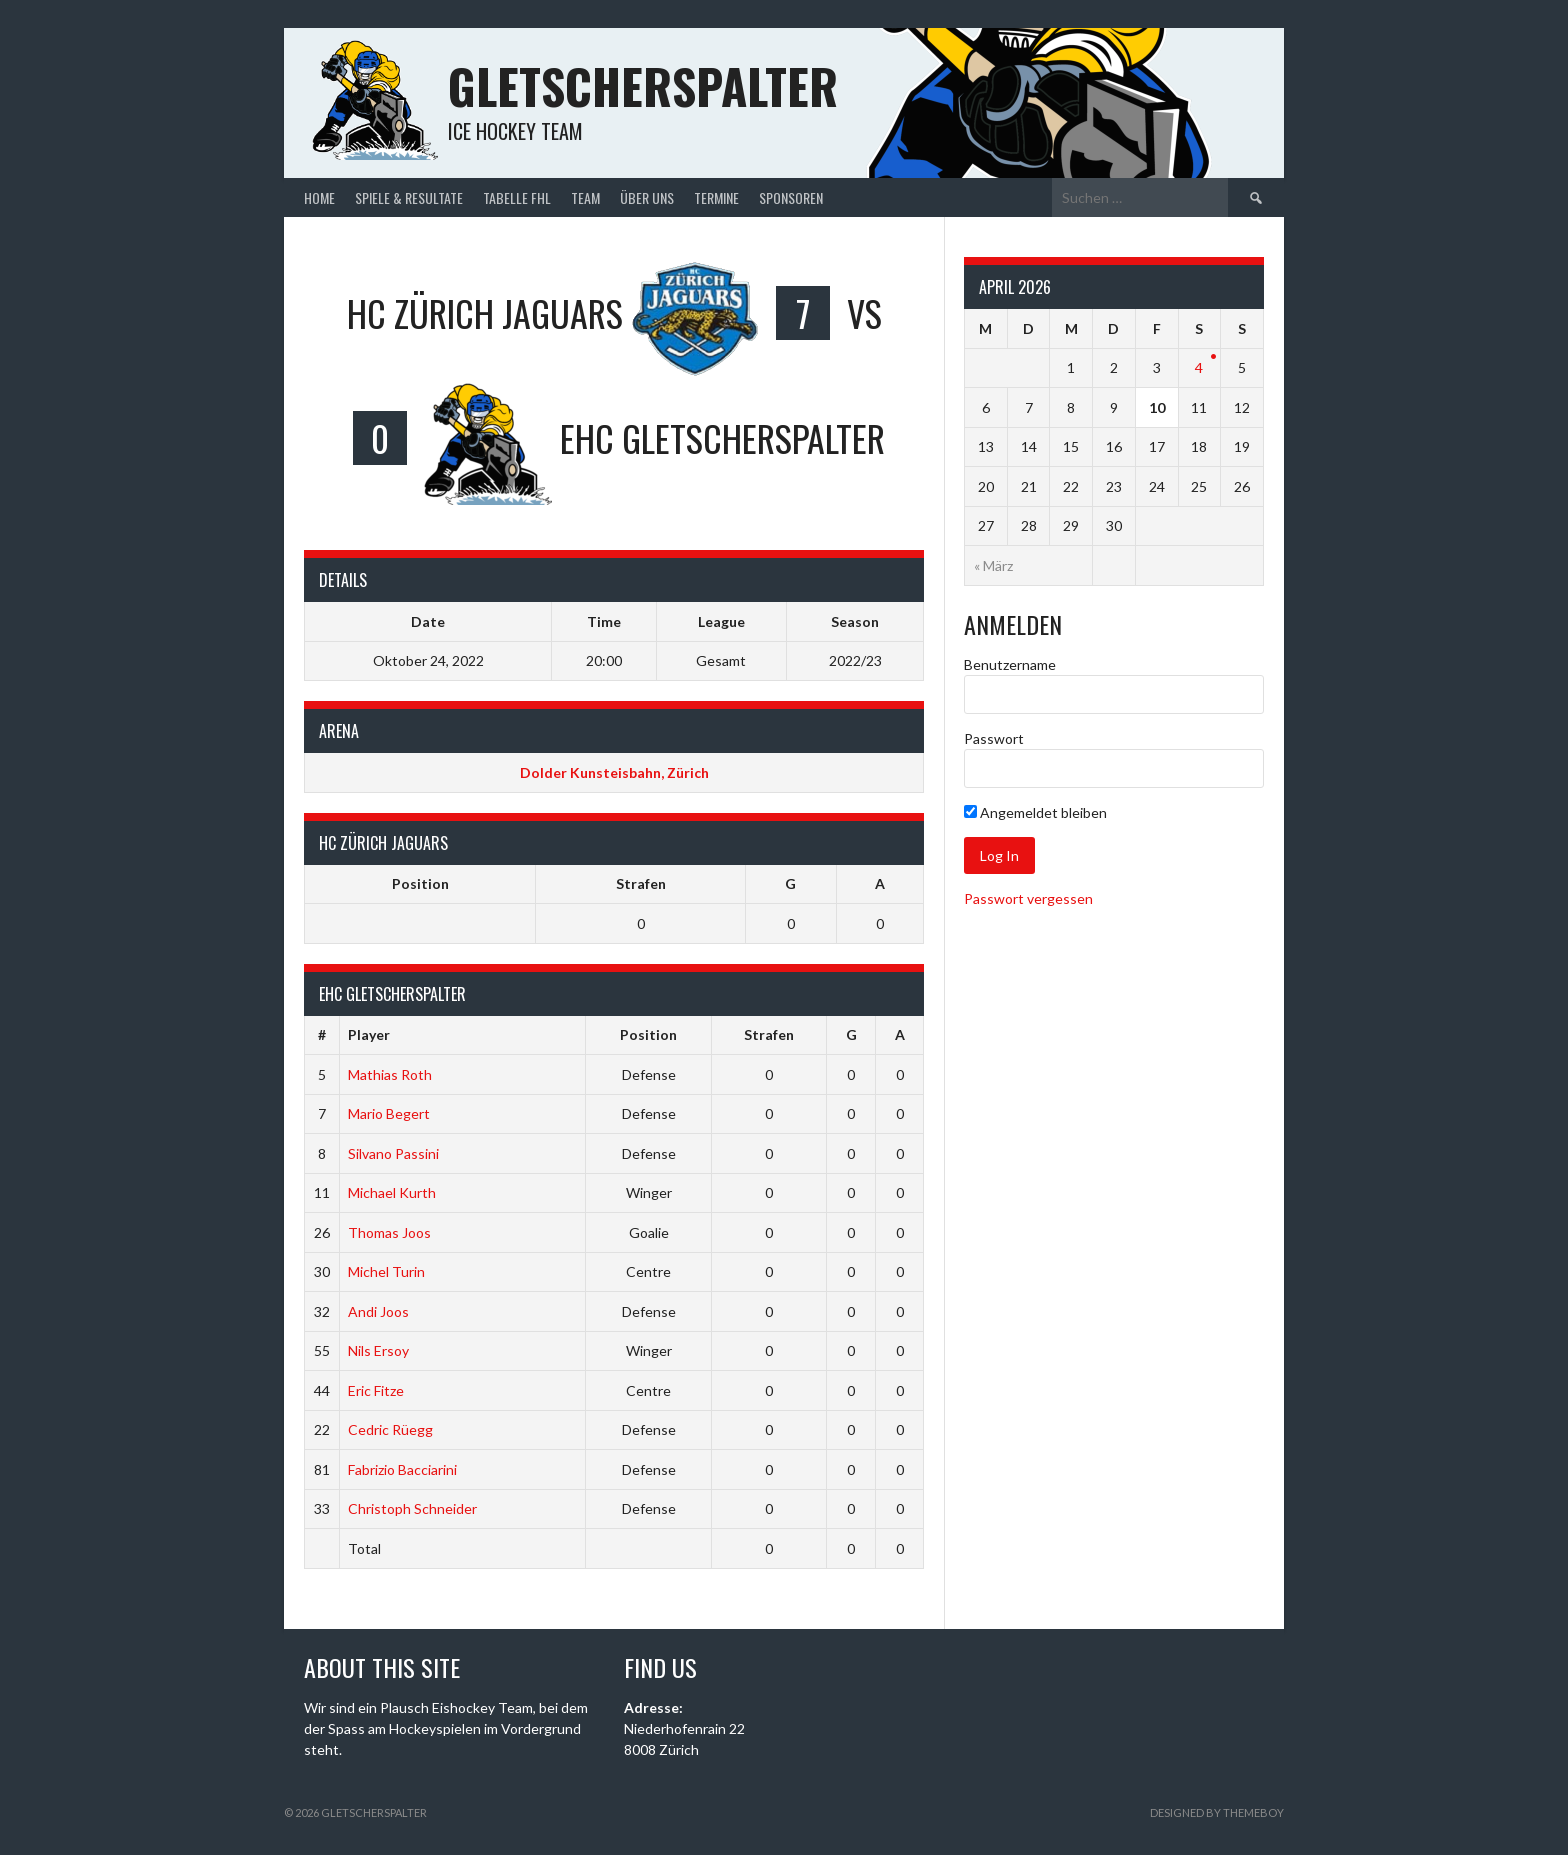 The height and width of the screenshot is (1855, 1568). What do you see at coordinates (386, 1271) in the screenshot?
I see `Michel Turin` at bounding box center [386, 1271].